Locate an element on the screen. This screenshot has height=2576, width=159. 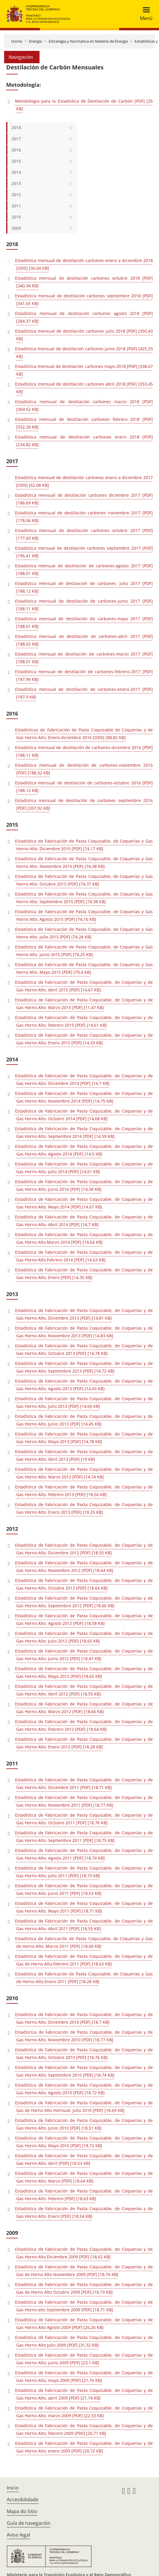
2010 is located at coordinates (16, 217).